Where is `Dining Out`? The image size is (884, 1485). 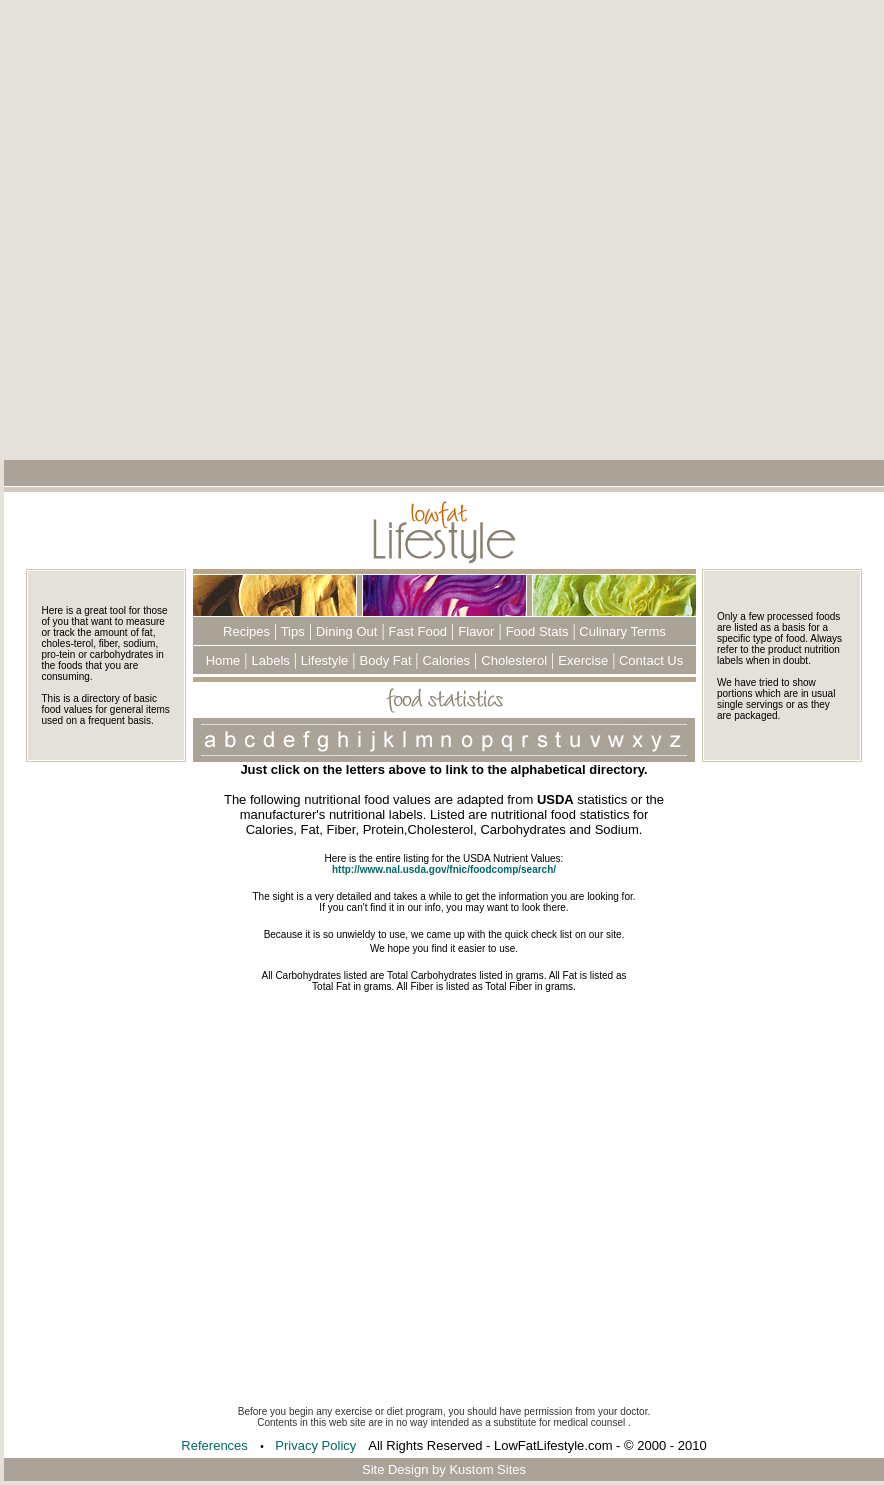 Dining Out is located at coordinates (346, 631).